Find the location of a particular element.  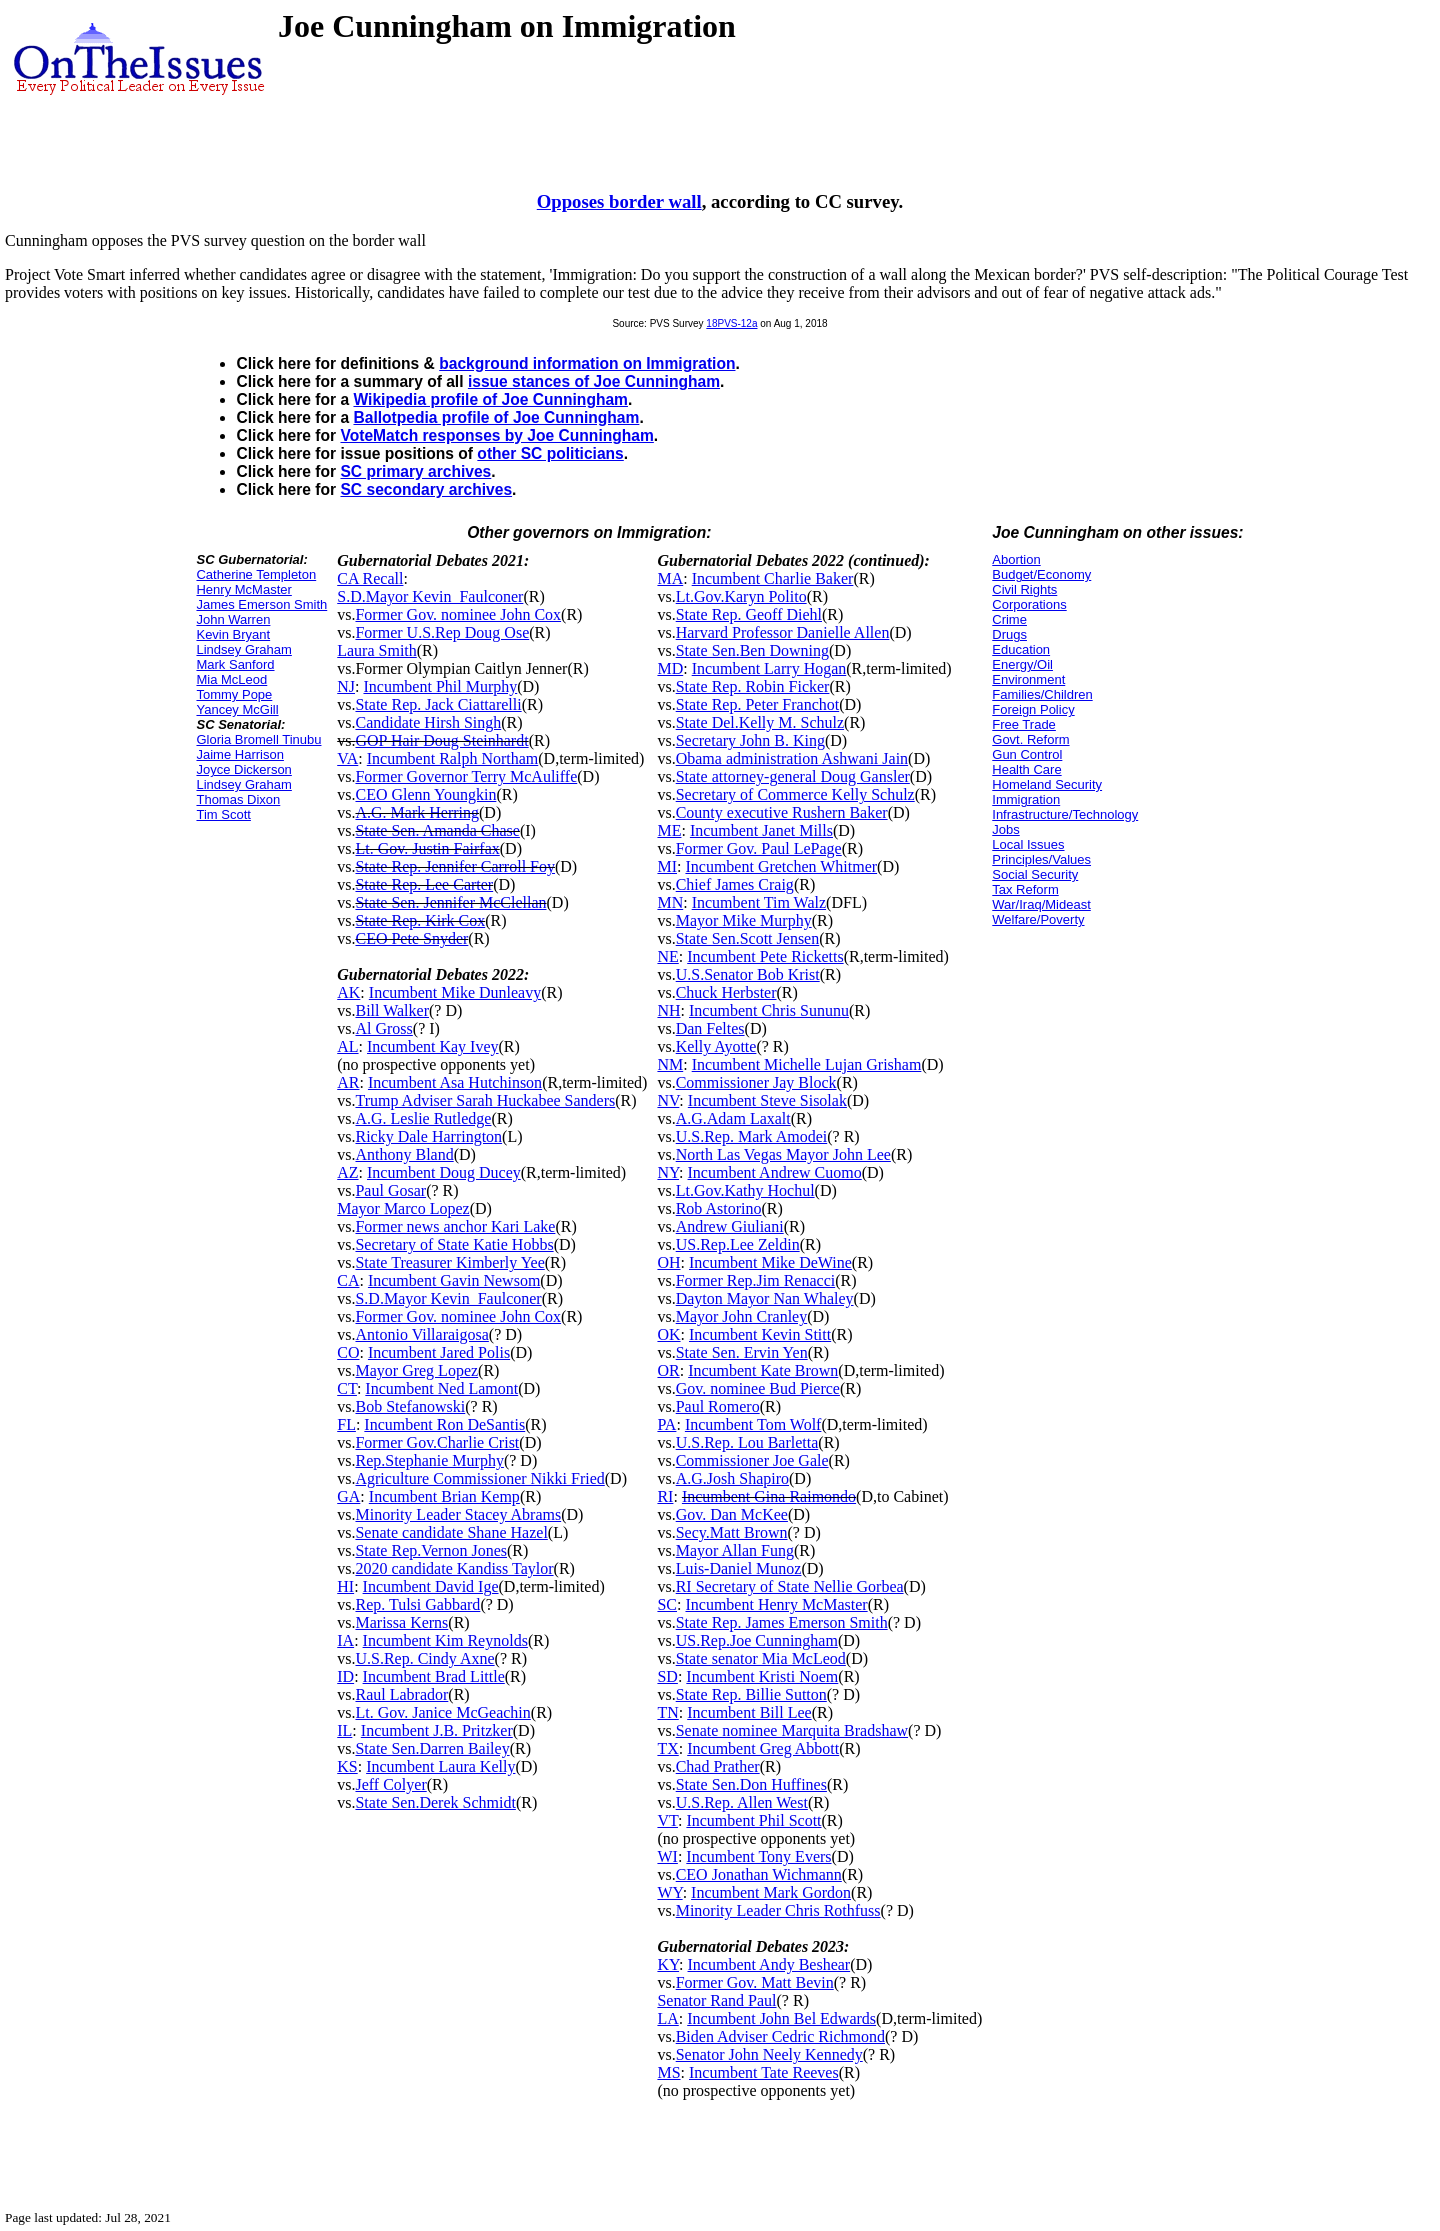

ME is located at coordinates (669, 830).